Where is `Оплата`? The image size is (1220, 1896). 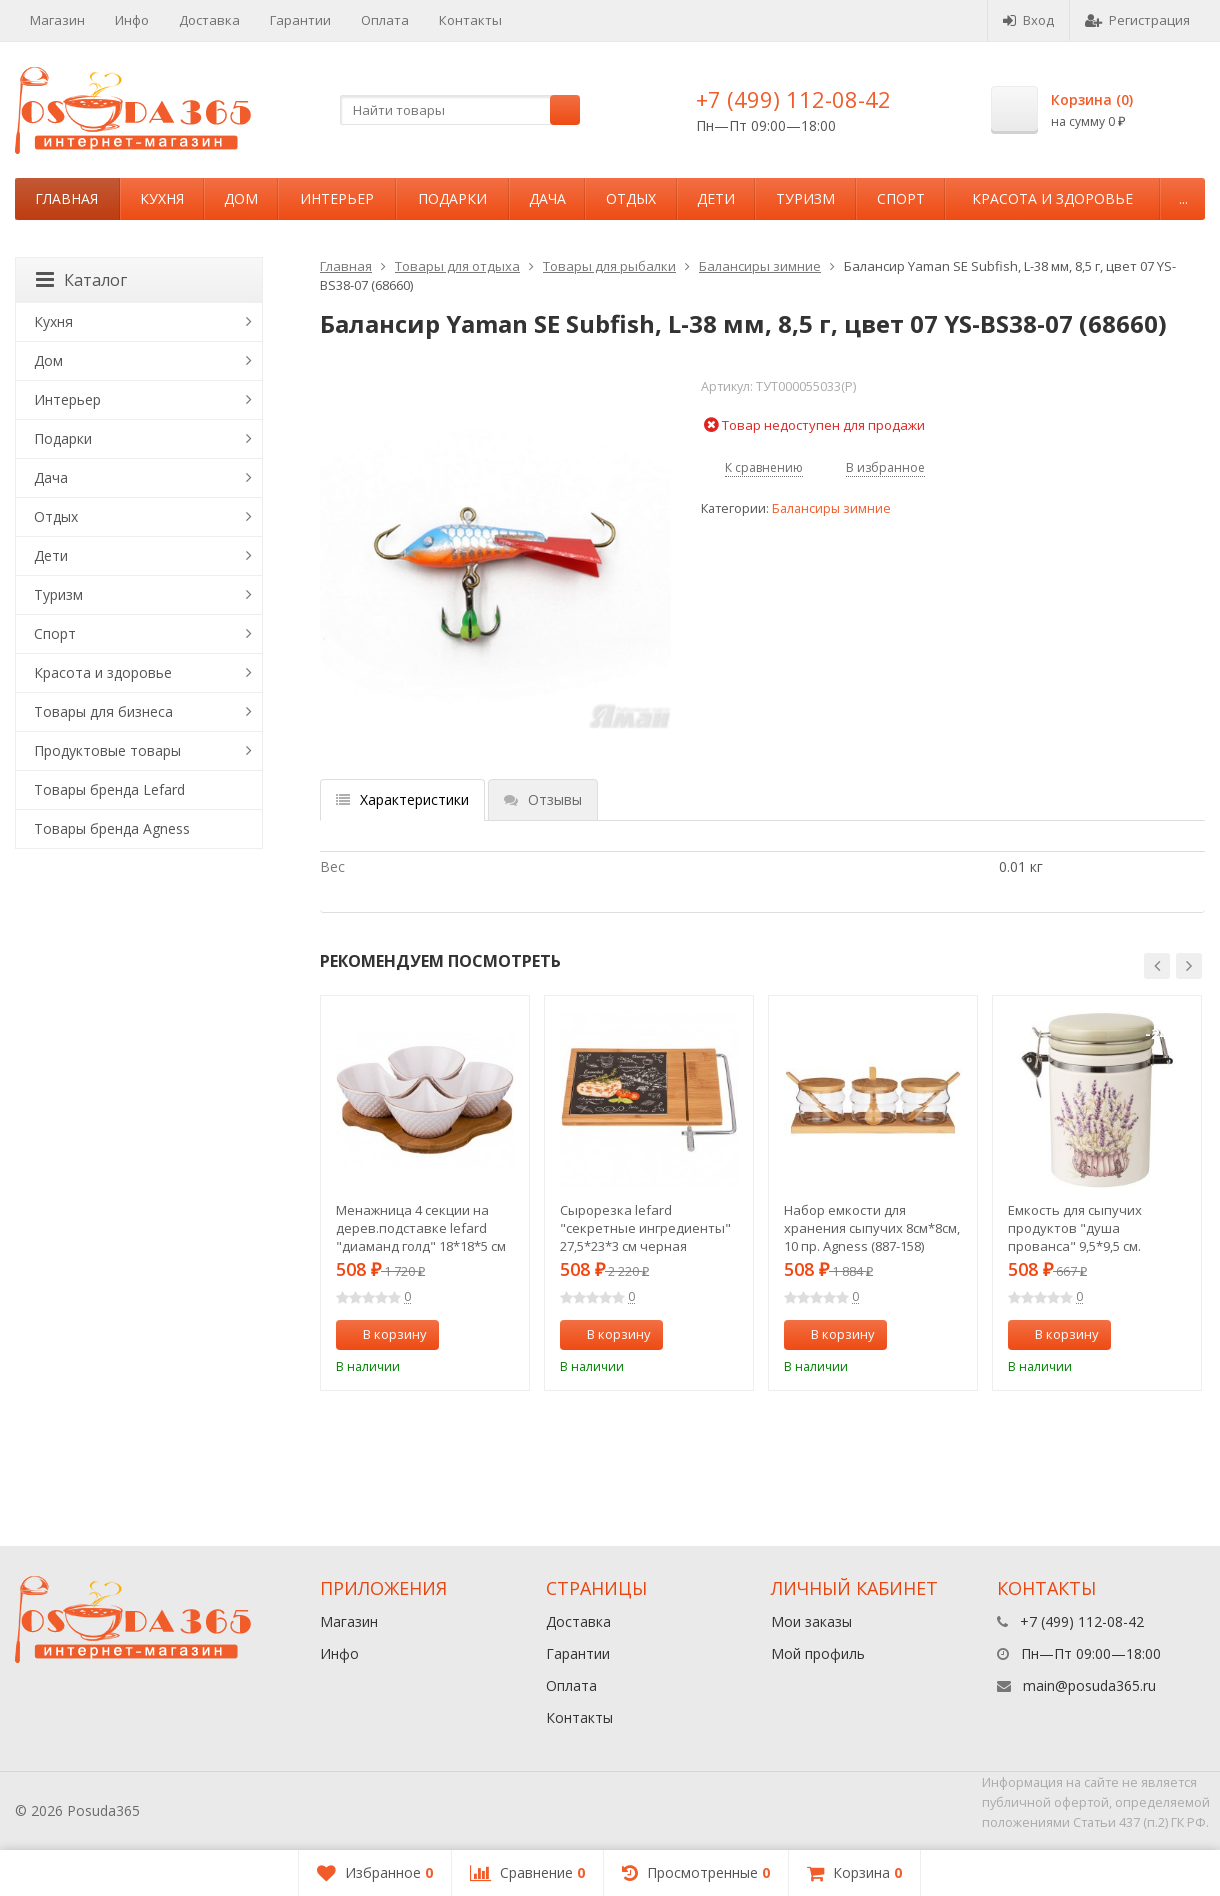 Оплата is located at coordinates (385, 20).